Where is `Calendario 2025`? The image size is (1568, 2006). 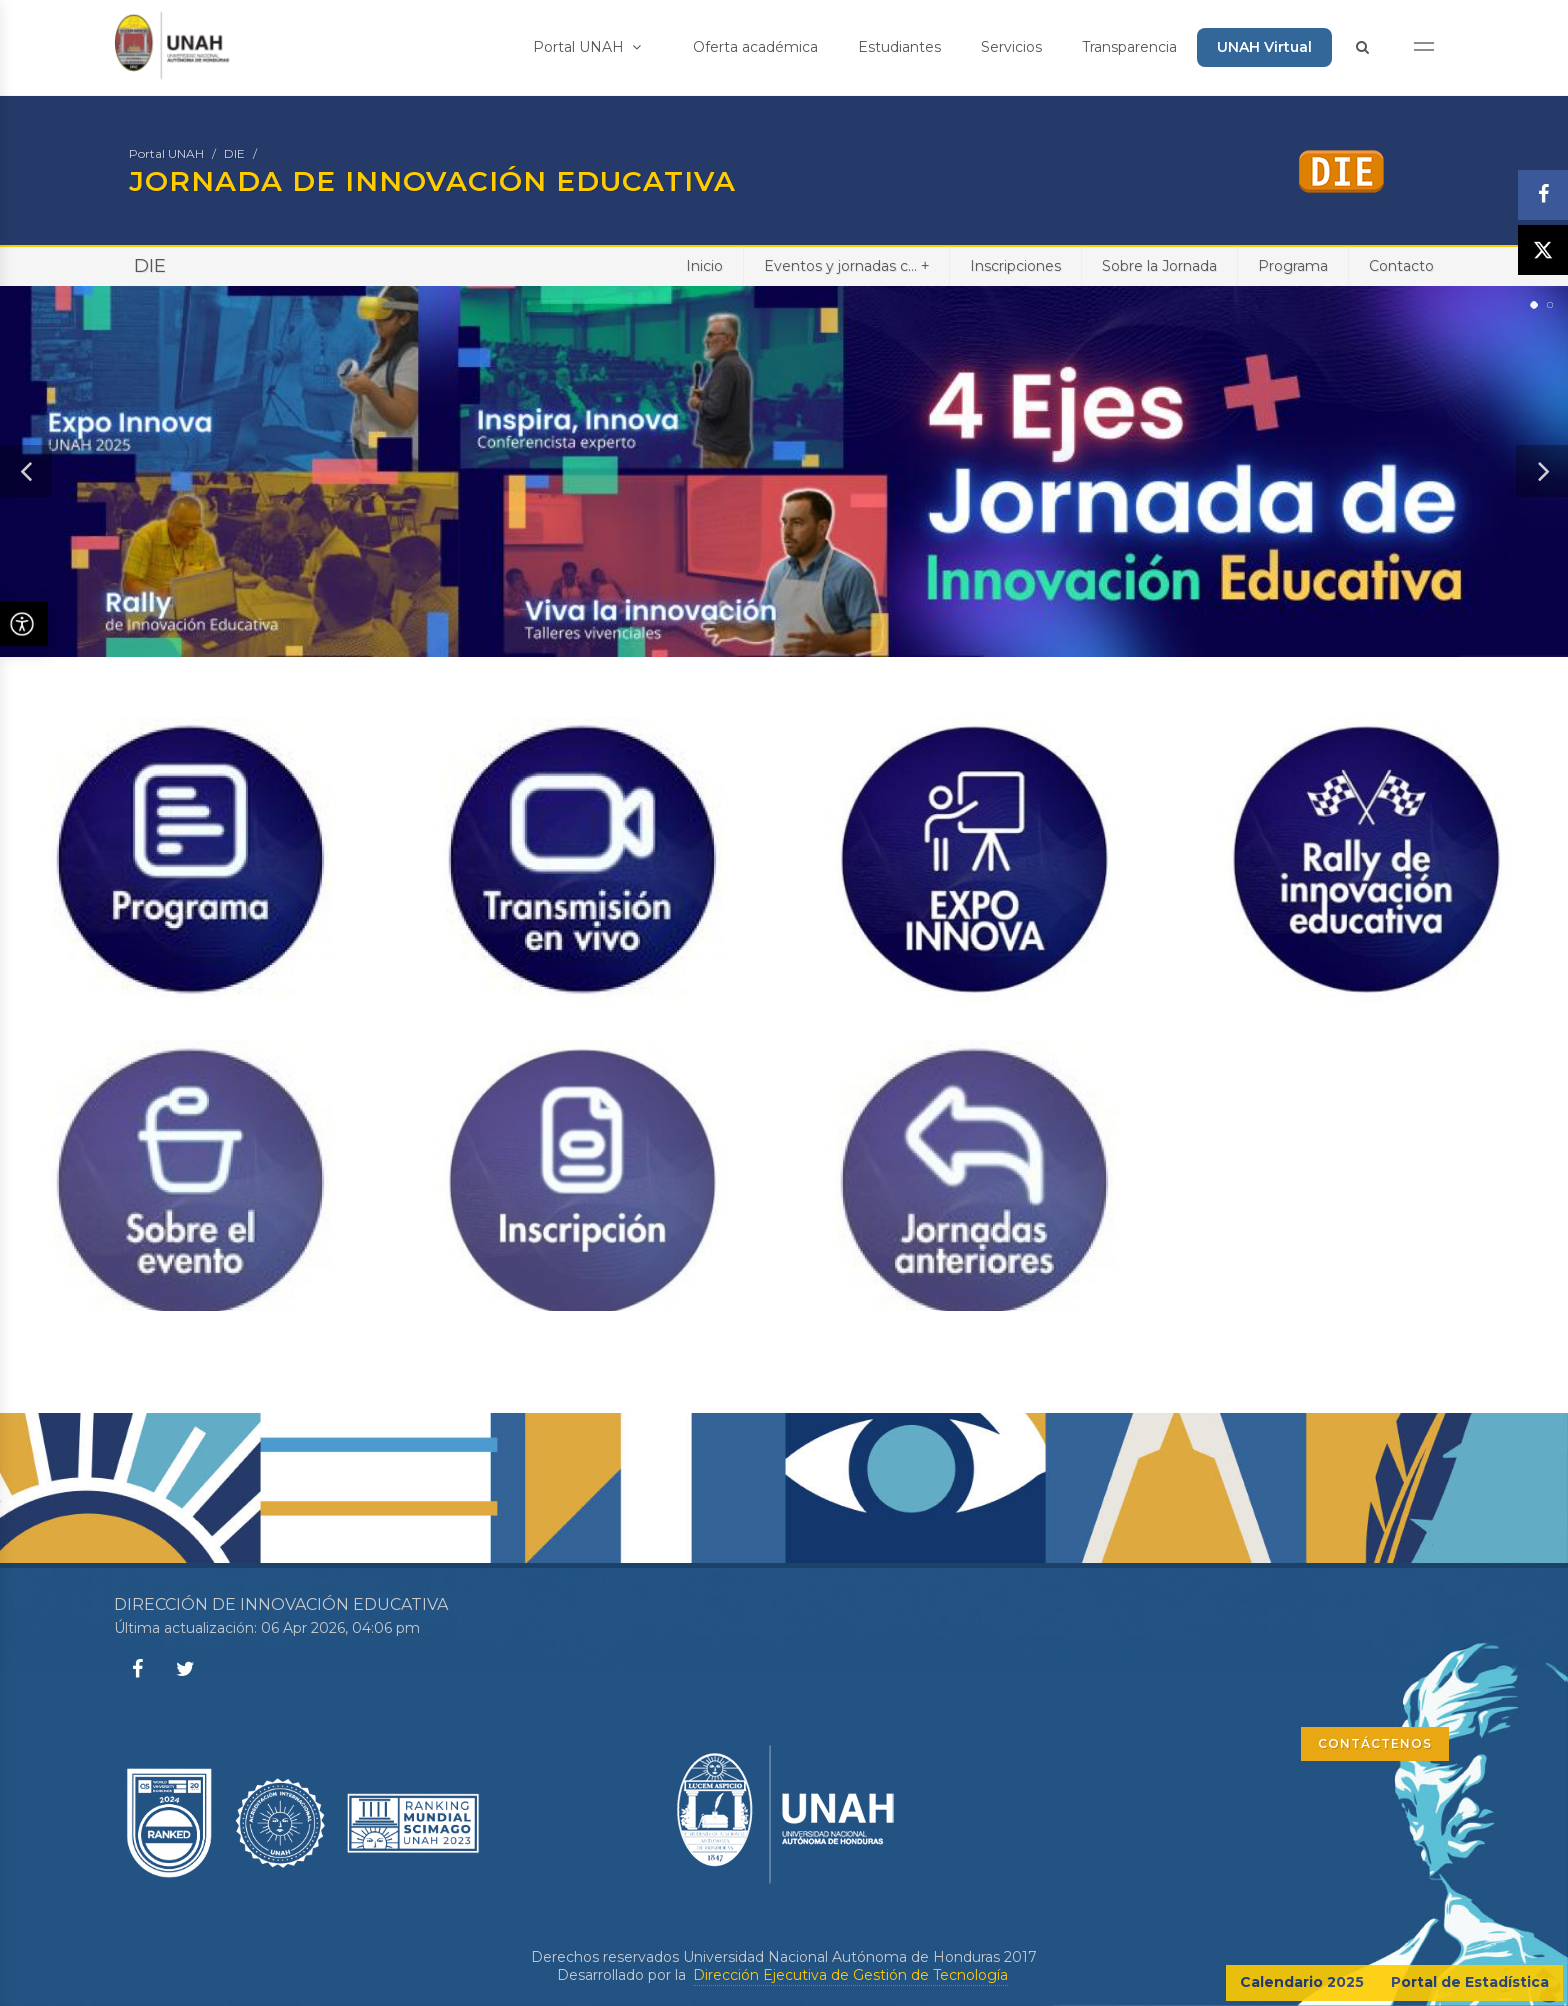
Calendario 2025 is located at coordinates (1302, 1982).